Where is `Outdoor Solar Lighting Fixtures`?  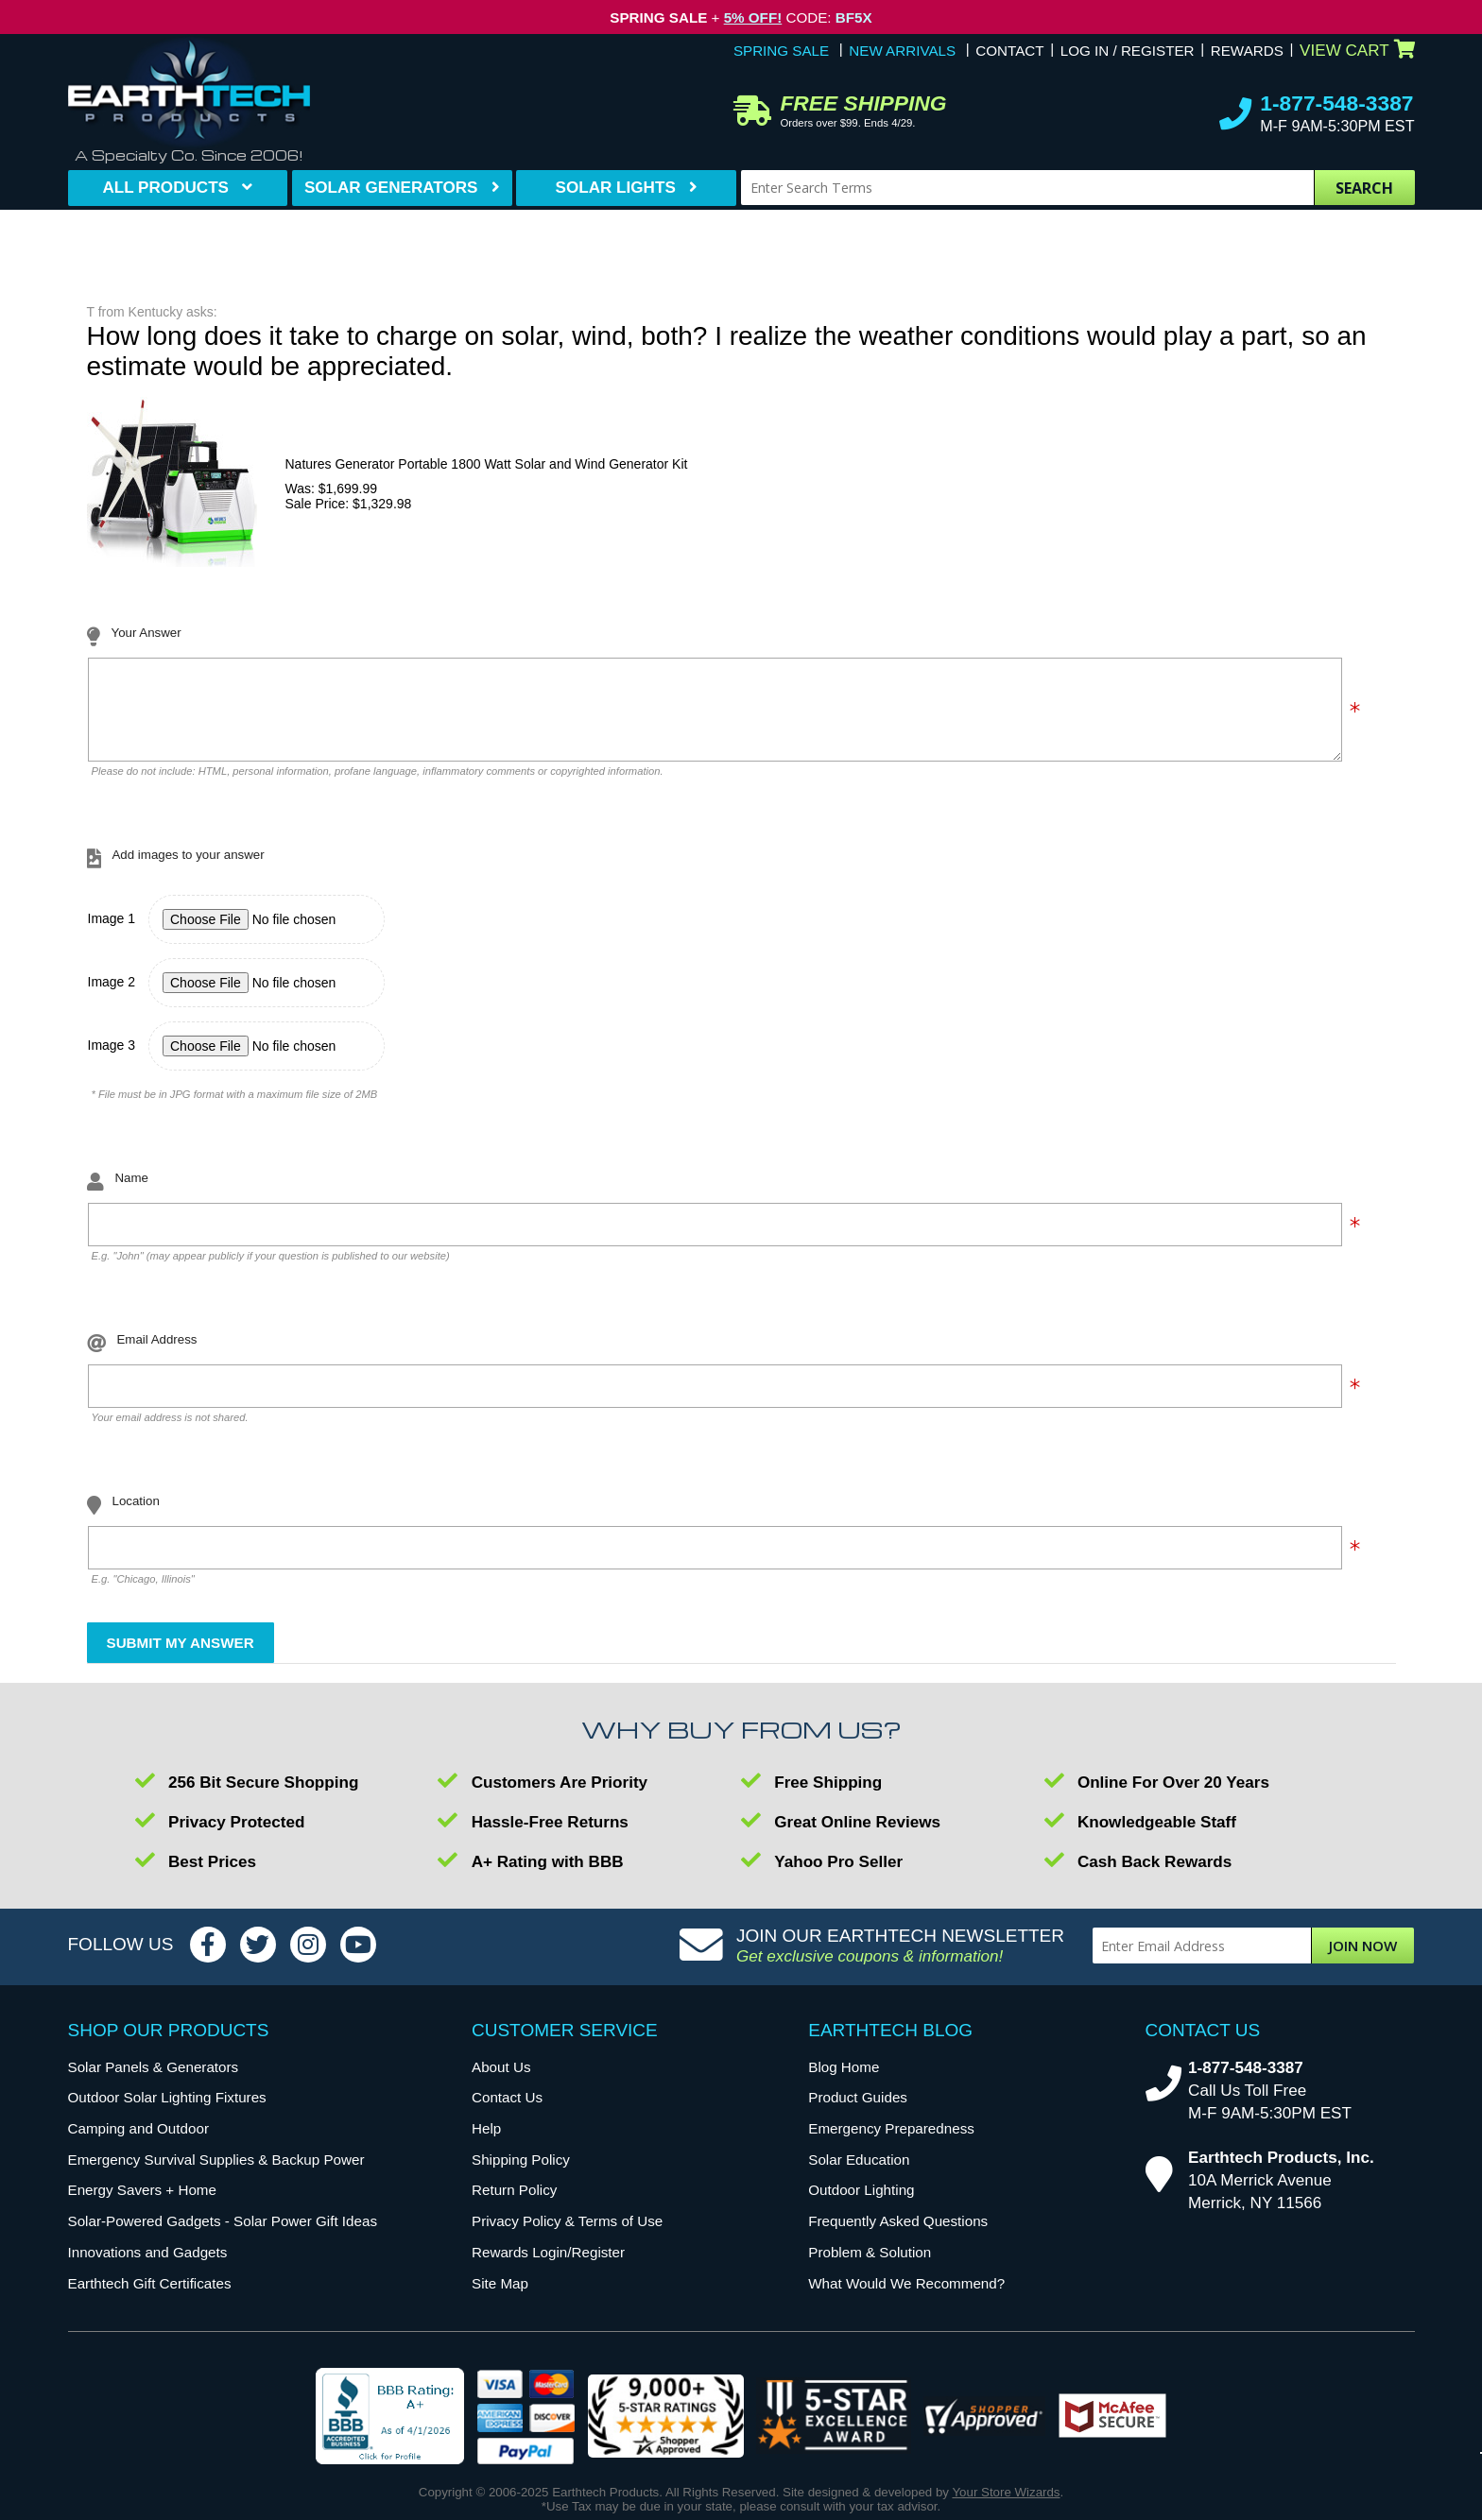 Outdoor Solar Lighting Fixtures is located at coordinates (167, 2111).